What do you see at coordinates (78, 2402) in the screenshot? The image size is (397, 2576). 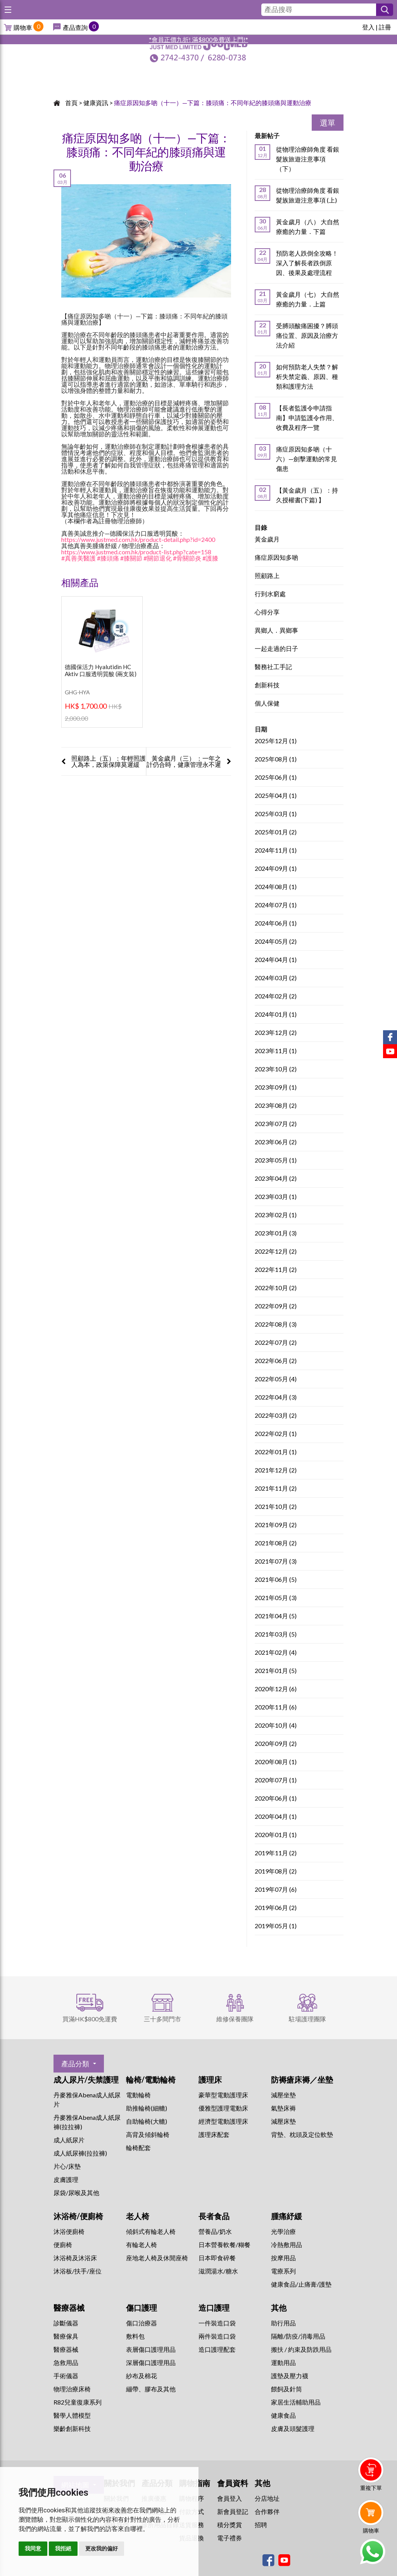 I see `R82兒童復康系列` at bounding box center [78, 2402].